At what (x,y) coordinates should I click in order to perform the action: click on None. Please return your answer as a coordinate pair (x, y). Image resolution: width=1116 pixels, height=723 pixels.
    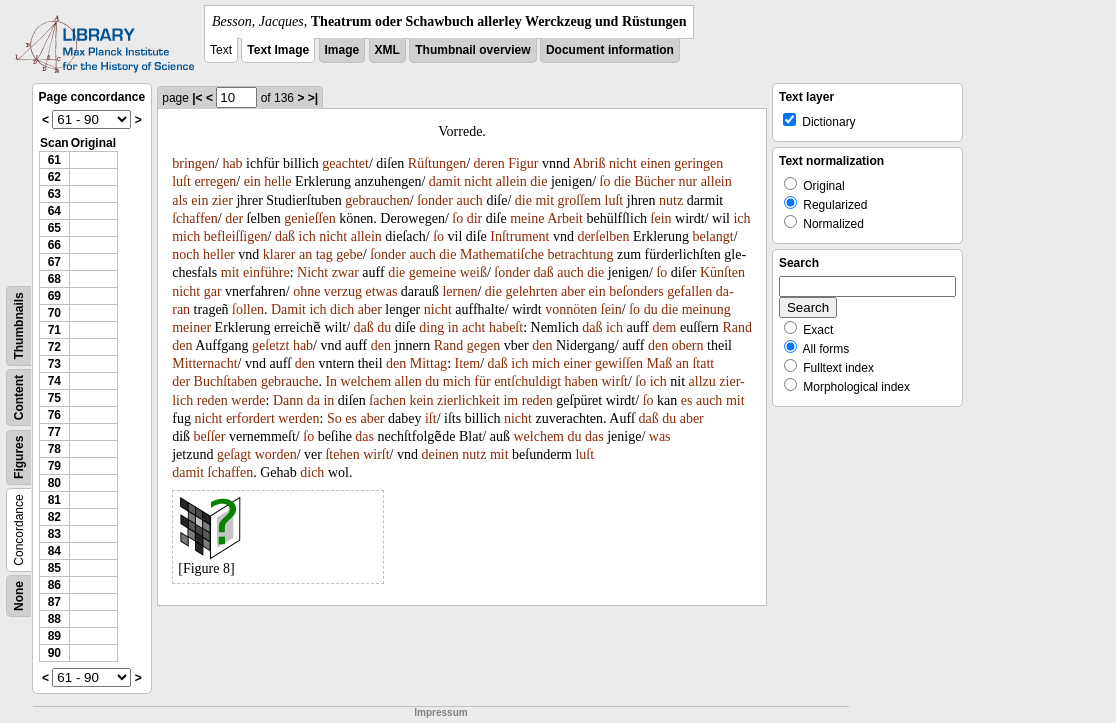
    Looking at the image, I should click on (19, 596).